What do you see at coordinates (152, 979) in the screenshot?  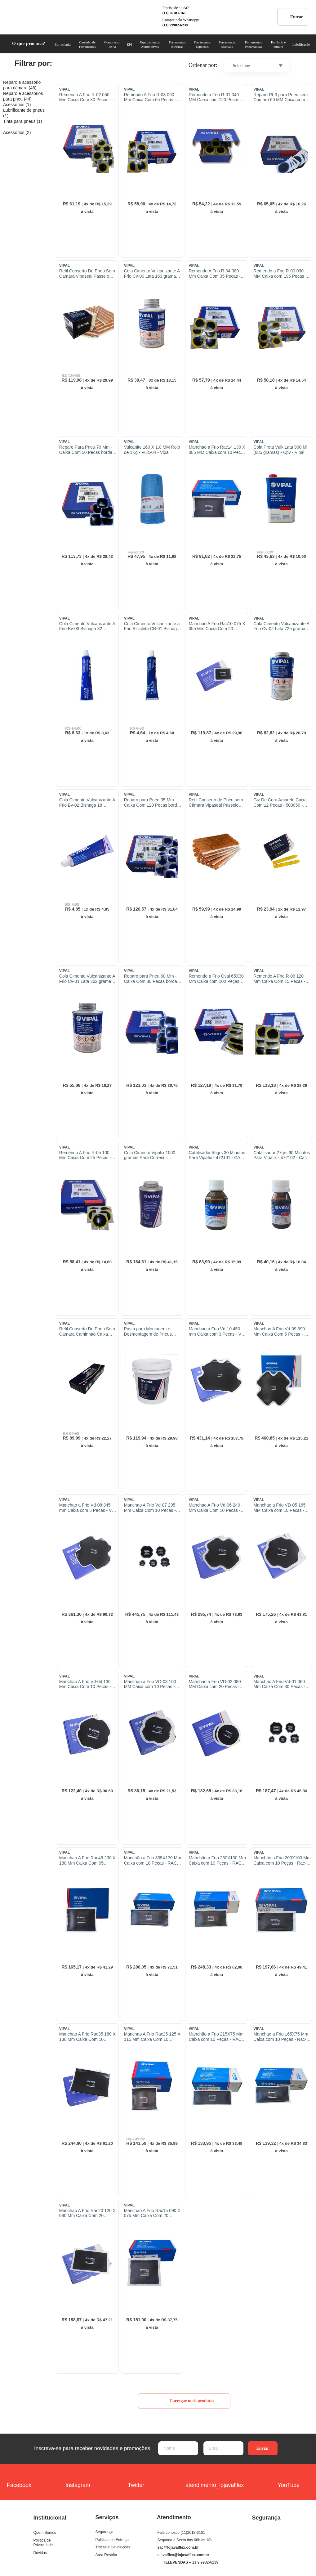 I see `Reparo para Pneu 60 Mm - Caixa Com 80 Pecas borda azul - 303917 - VF-06 - Vipal` at bounding box center [152, 979].